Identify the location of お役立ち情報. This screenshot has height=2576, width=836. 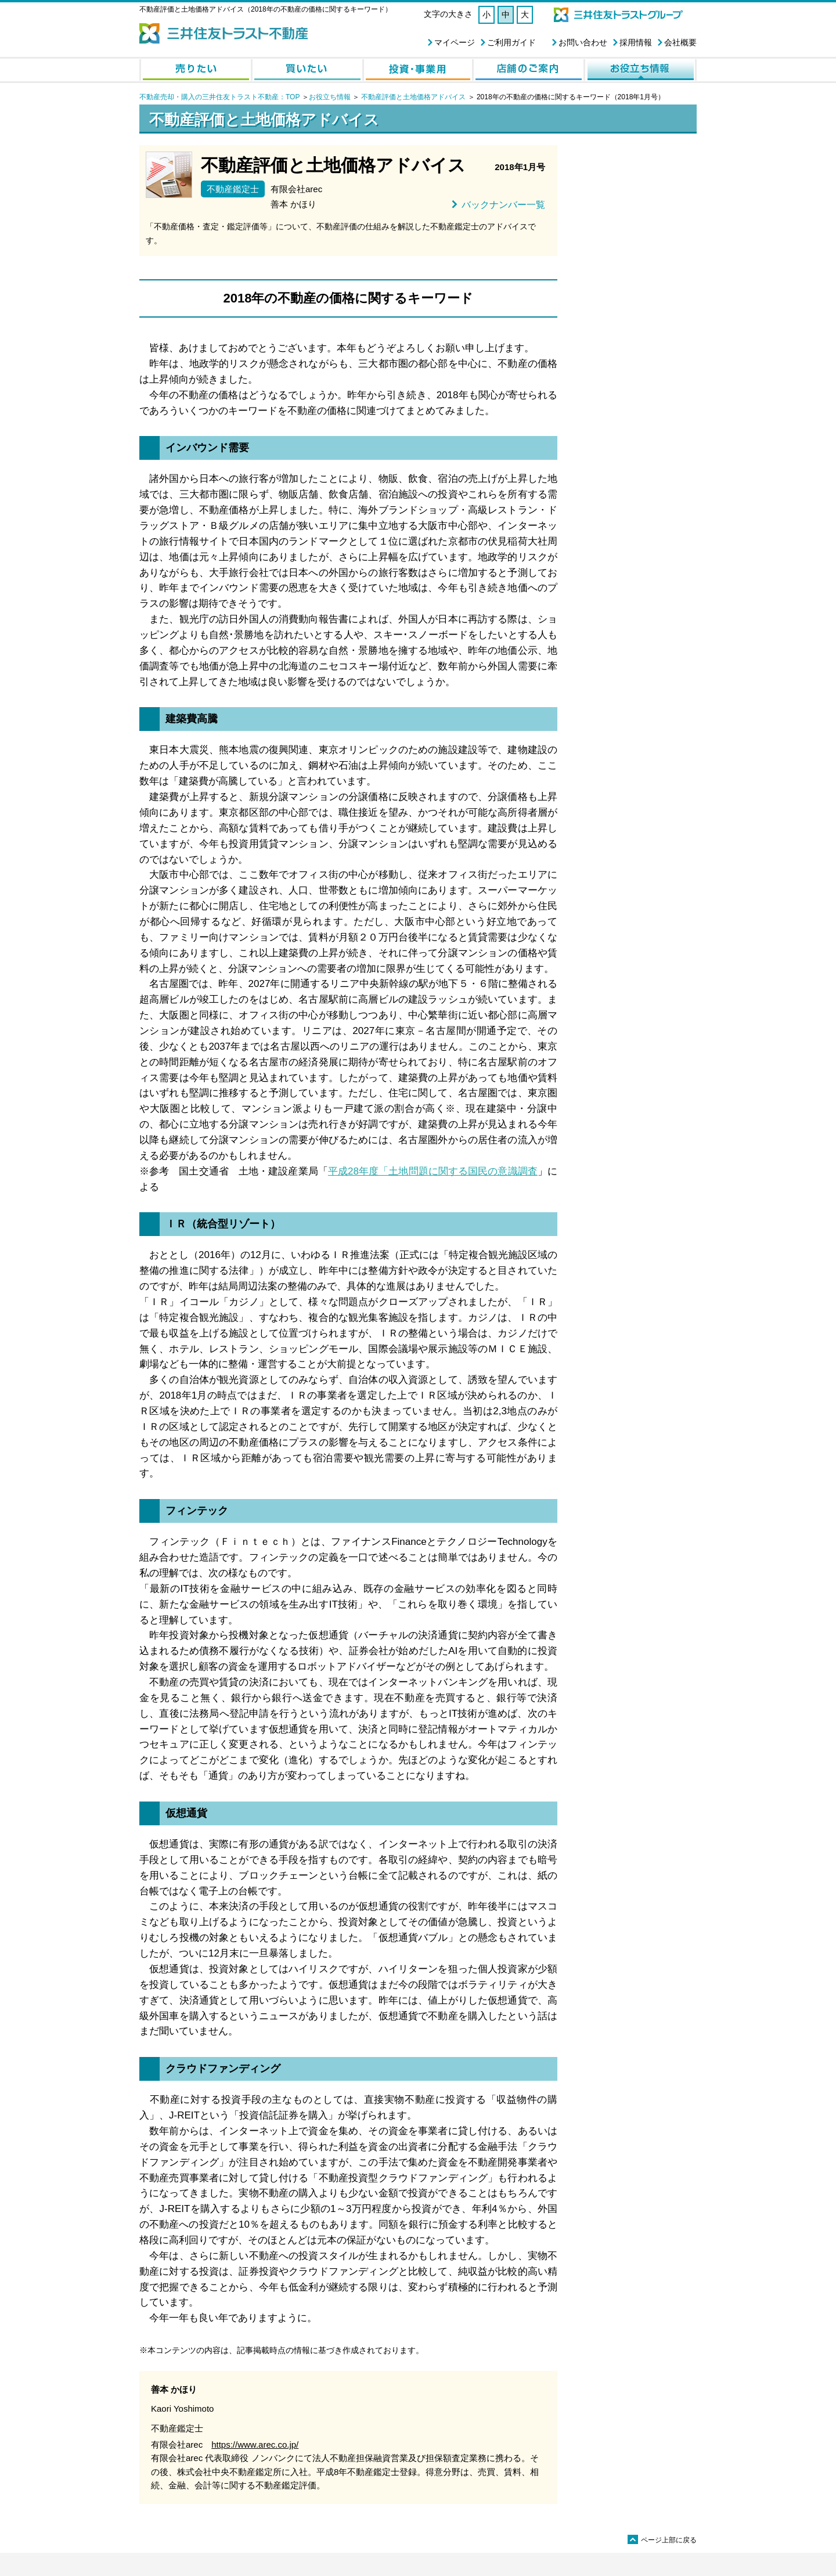
(330, 97).